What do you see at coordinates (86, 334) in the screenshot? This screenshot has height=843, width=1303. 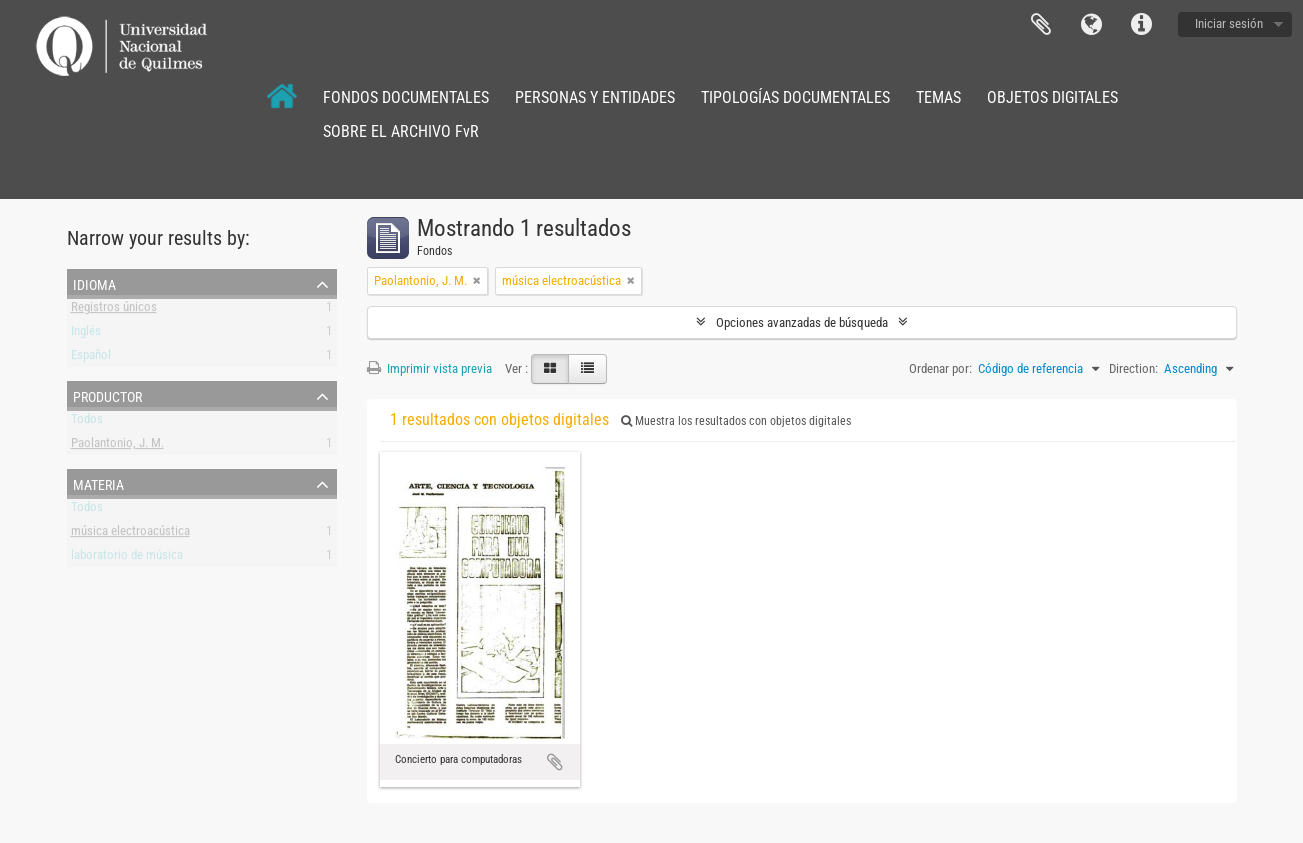 I see `Inglés` at bounding box center [86, 334].